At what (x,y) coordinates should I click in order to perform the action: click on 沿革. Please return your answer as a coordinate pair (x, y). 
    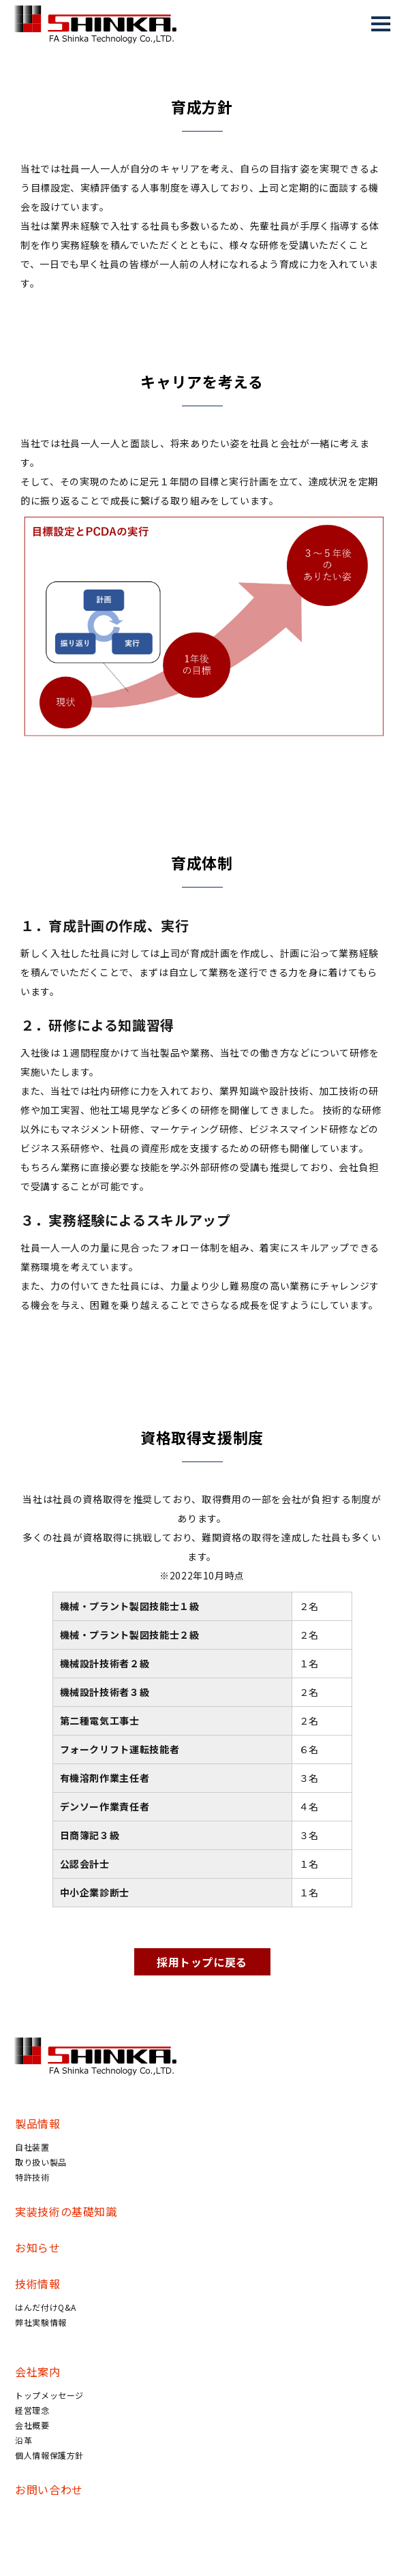
    Looking at the image, I should click on (23, 2440).